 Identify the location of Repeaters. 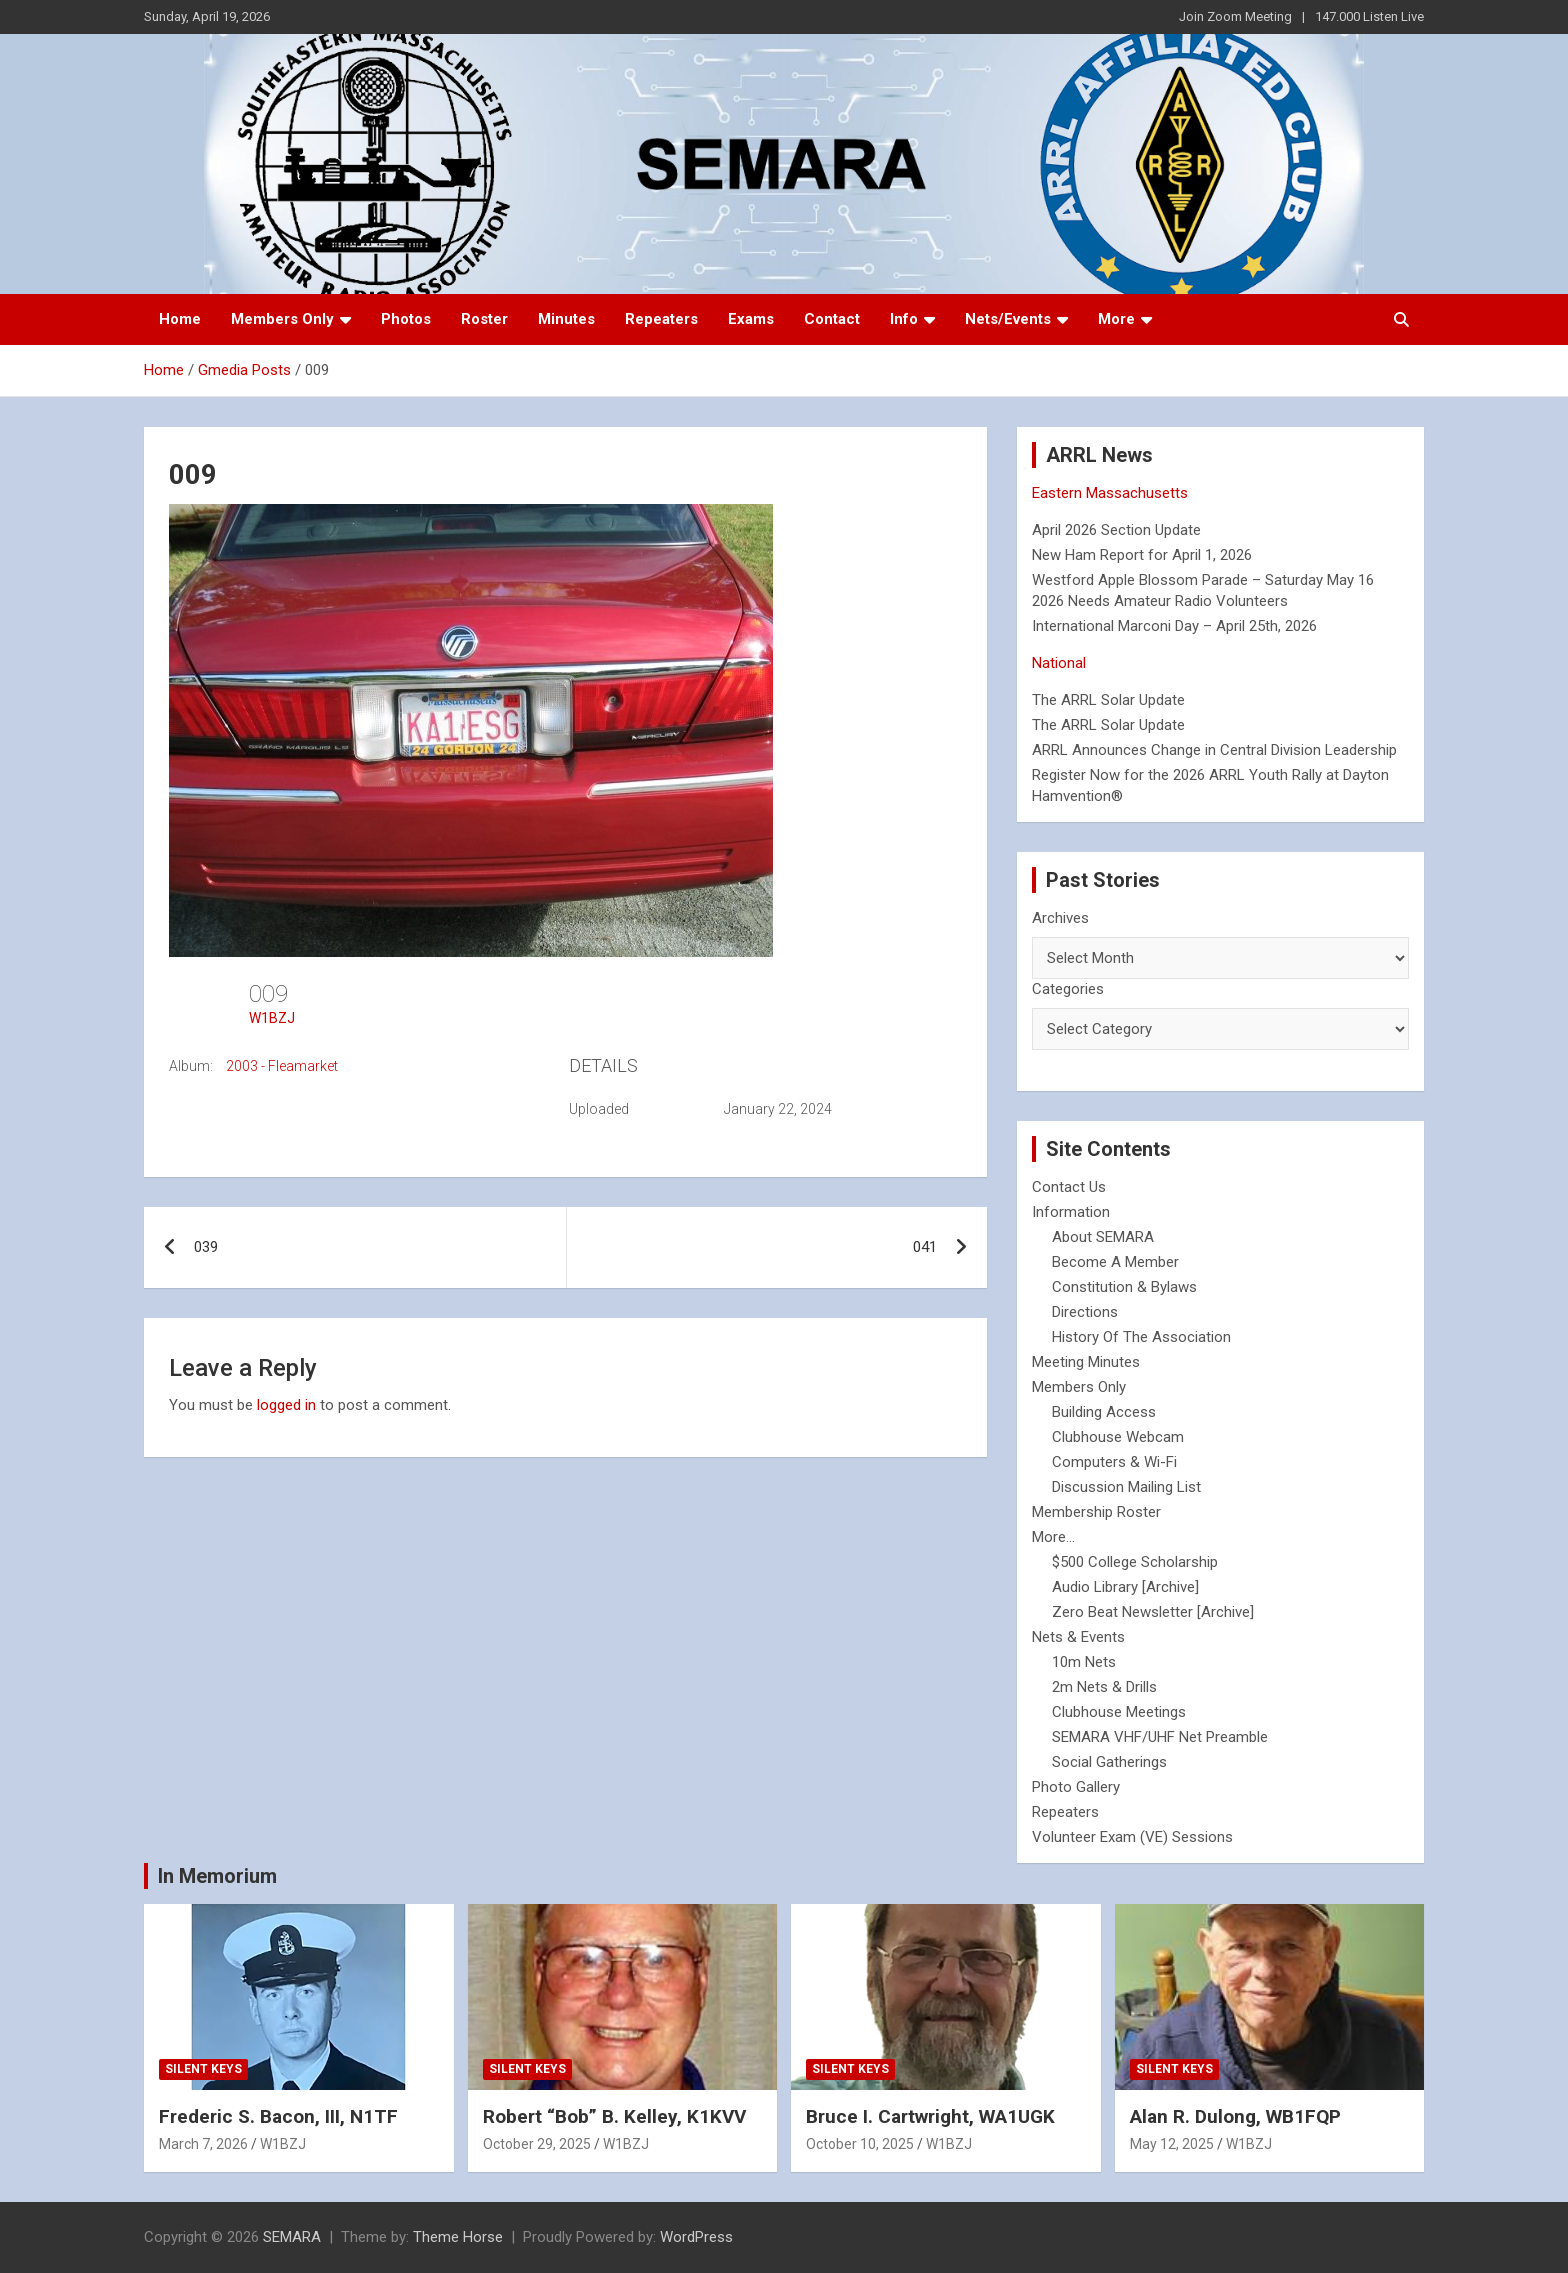
(661, 319).